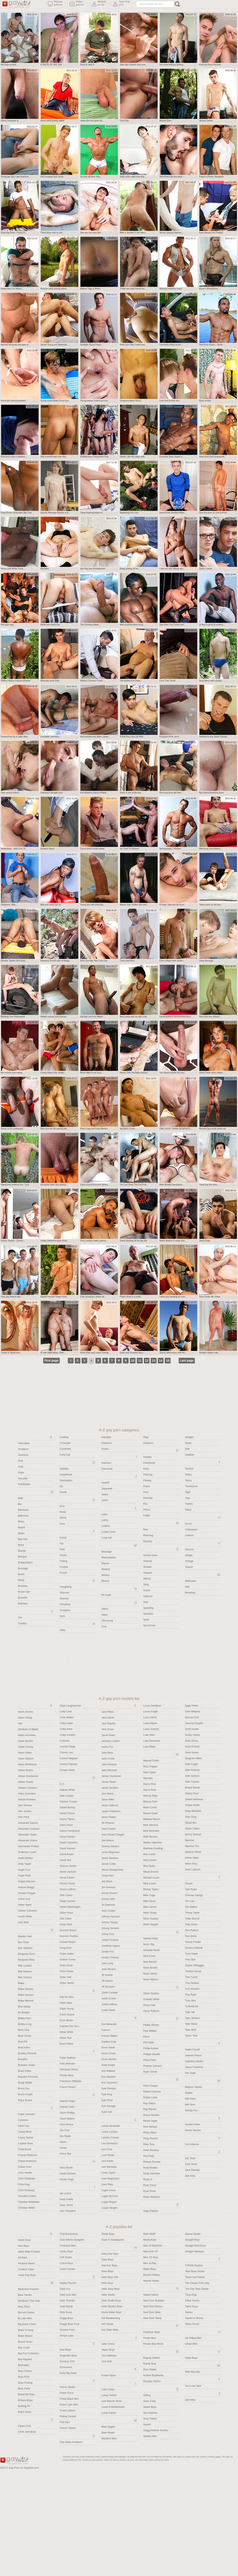 Image resolution: width=238 pixels, height=2576 pixels. Describe the element at coordinates (65, 1977) in the screenshot. I see `Dylan Hall` at that location.